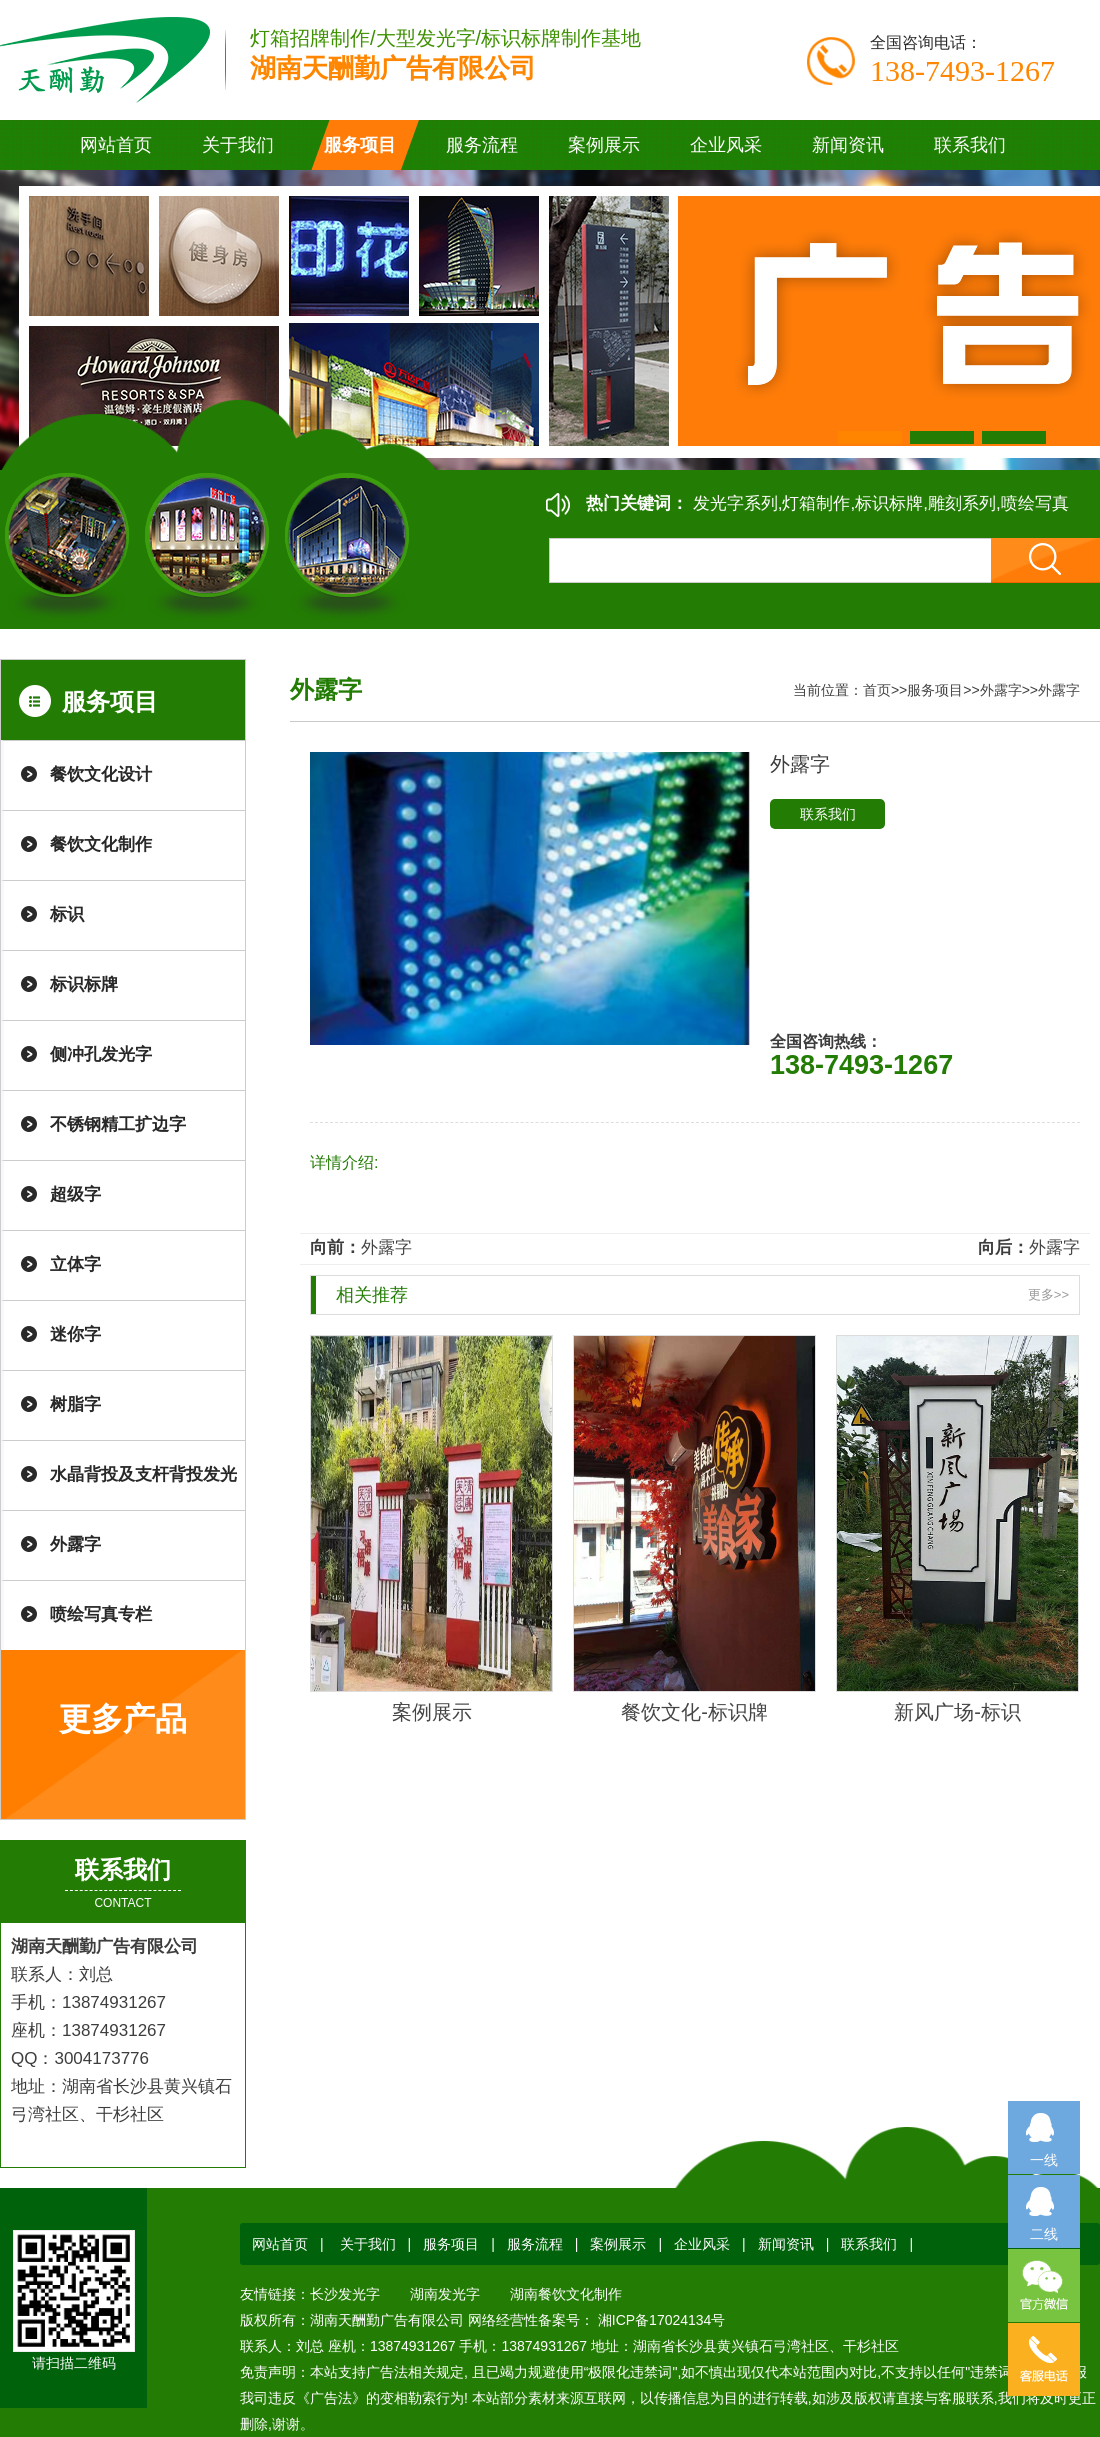  What do you see at coordinates (143, 1488) in the screenshot?
I see `水晶背投及支杆背投发光字` at bounding box center [143, 1488].